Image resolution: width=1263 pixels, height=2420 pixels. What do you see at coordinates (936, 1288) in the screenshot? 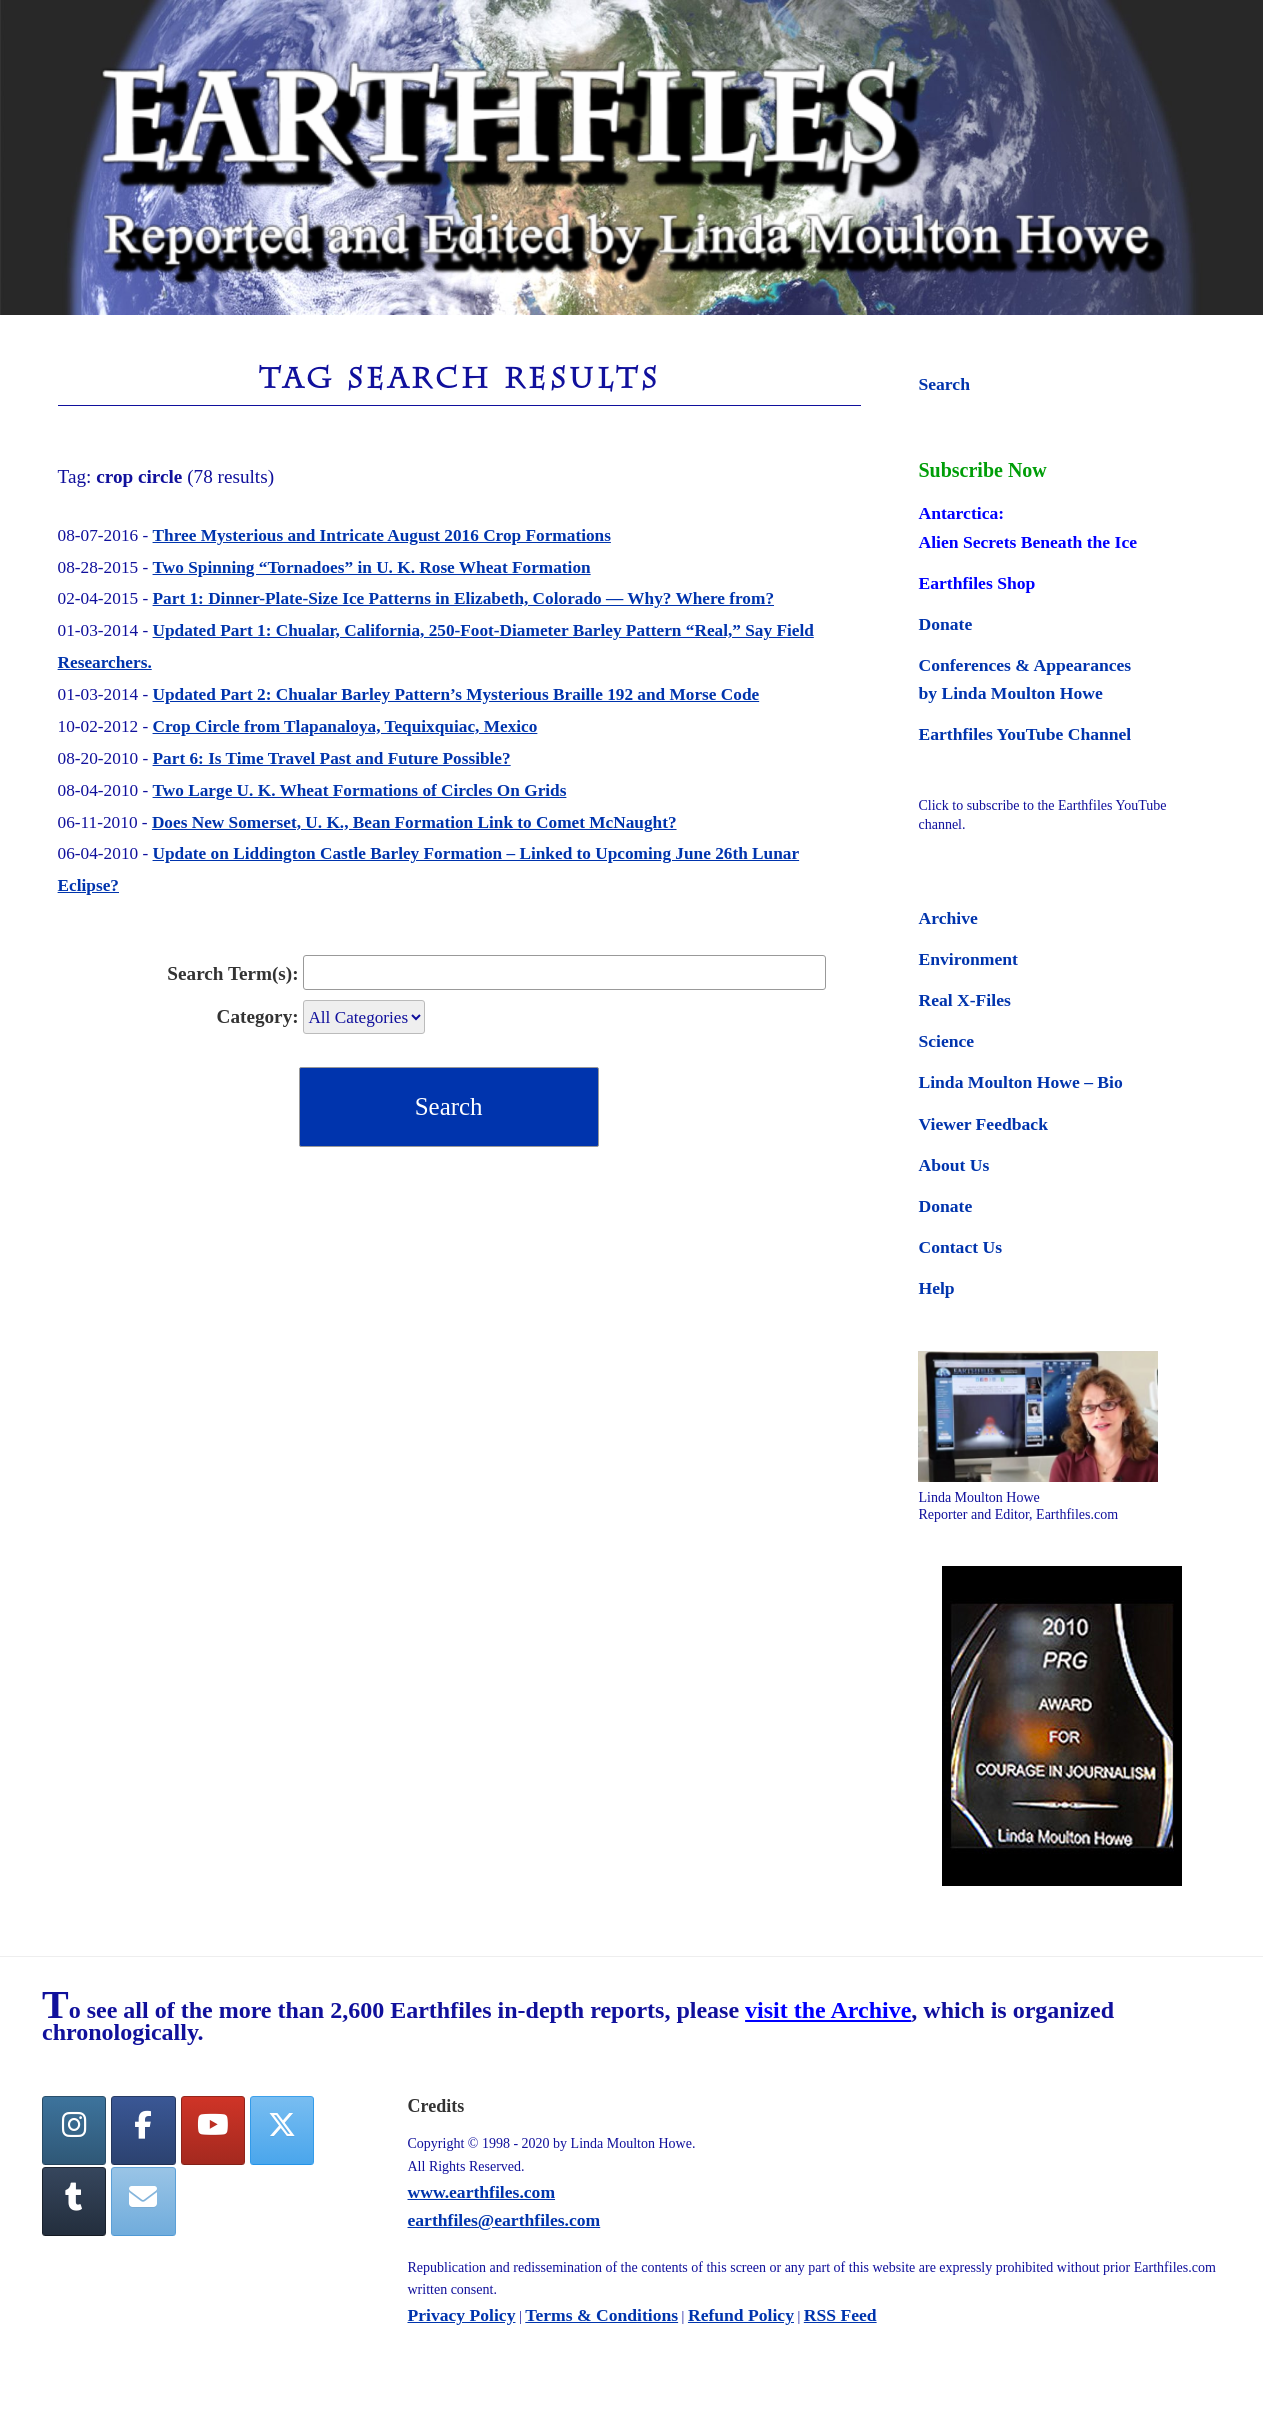
I see `Help` at bounding box center [936, 1288].